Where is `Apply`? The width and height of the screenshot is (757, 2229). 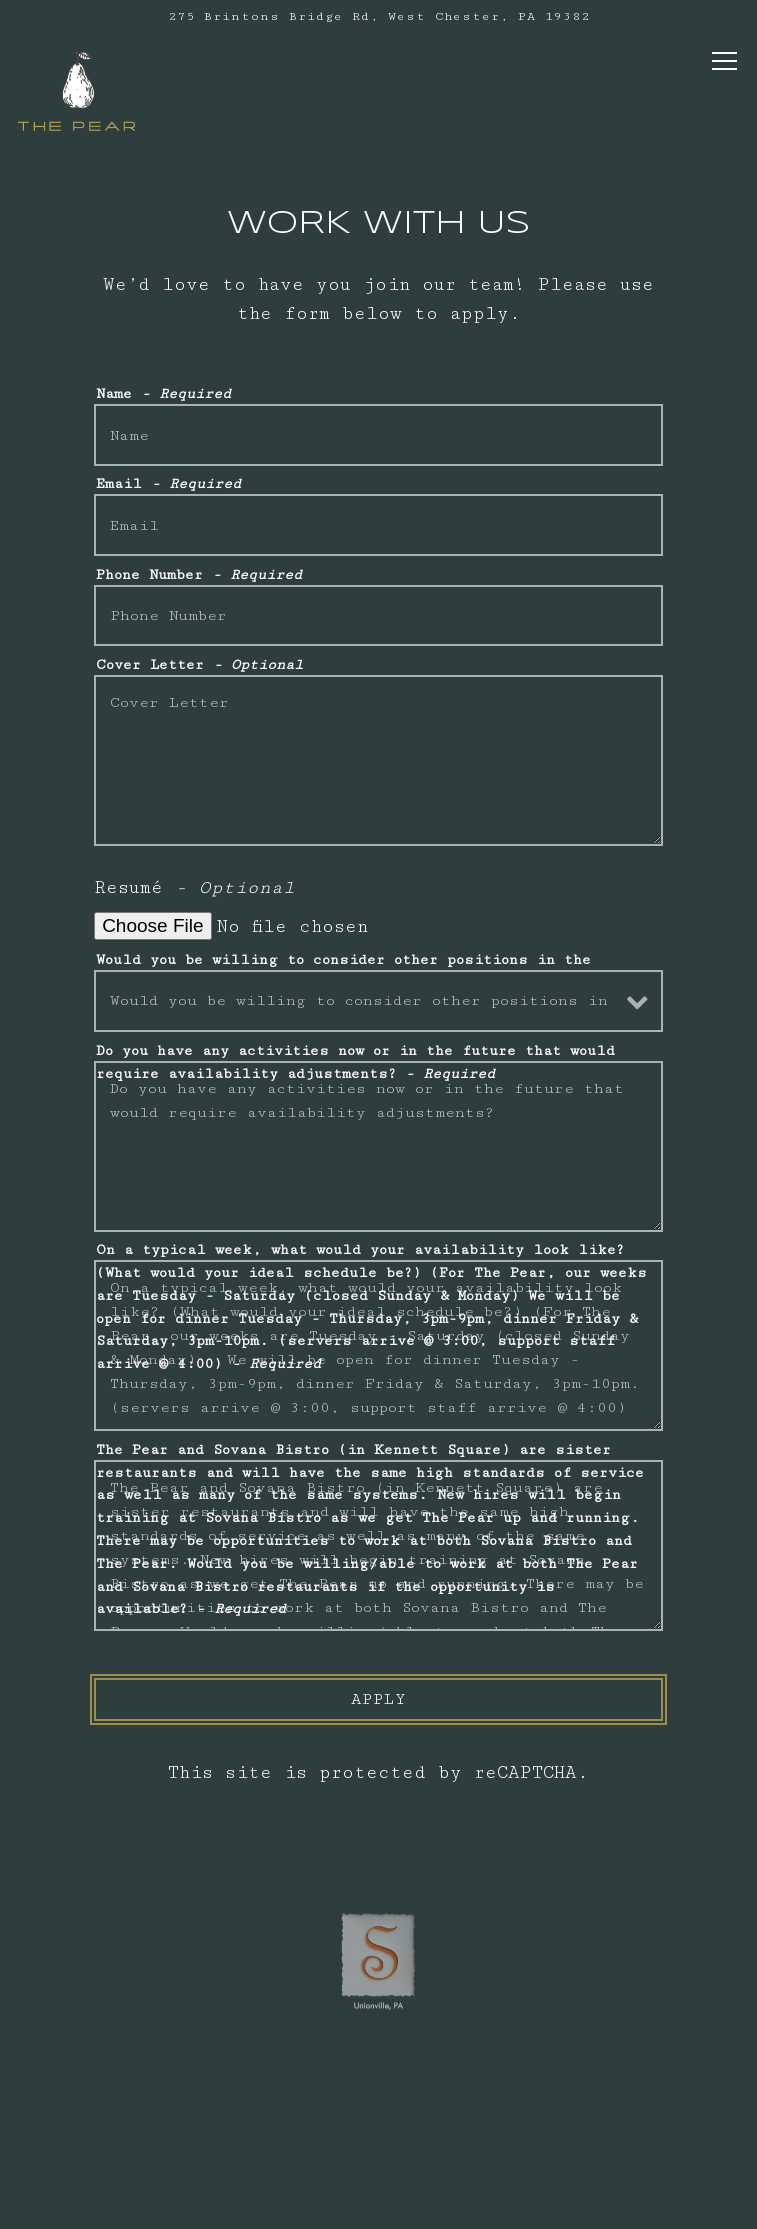 Apply is located at coordinates (379, 1699).